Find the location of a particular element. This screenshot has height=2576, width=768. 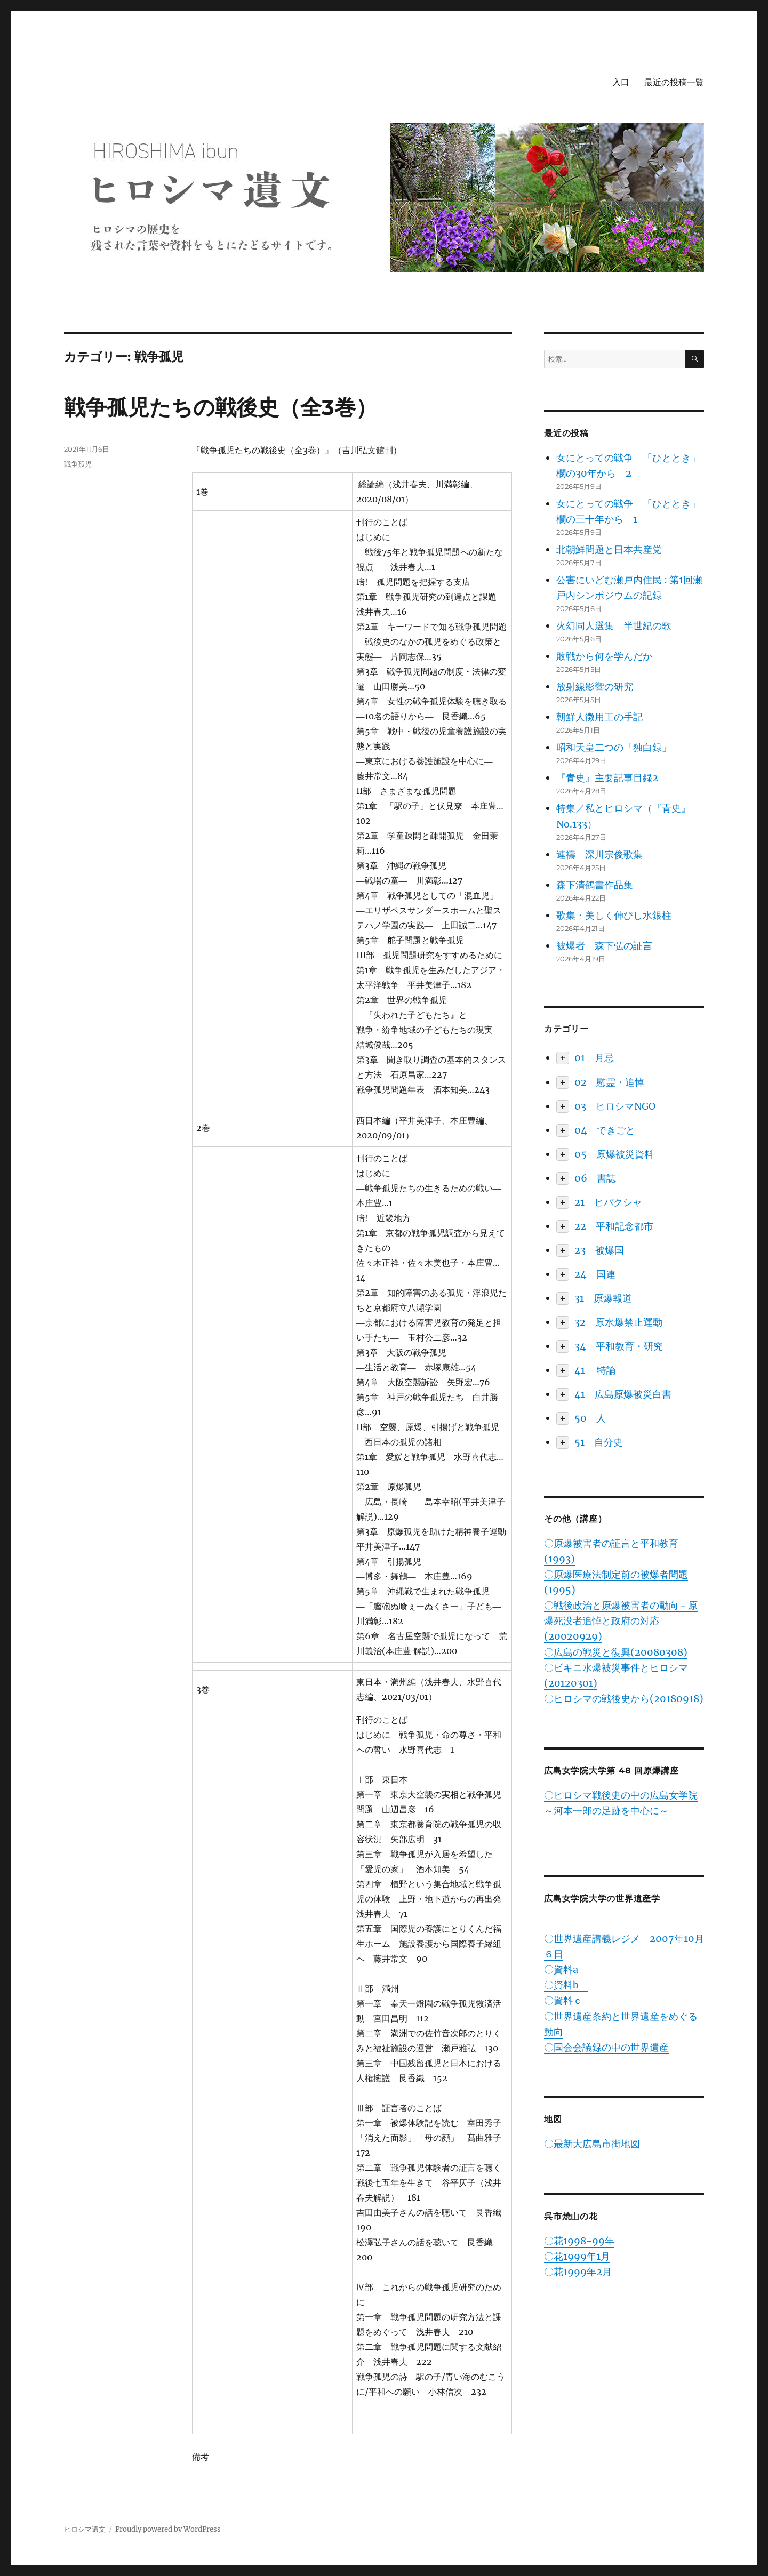

朝鮮人徴用工の手記 is located at coordinates (599, 717).